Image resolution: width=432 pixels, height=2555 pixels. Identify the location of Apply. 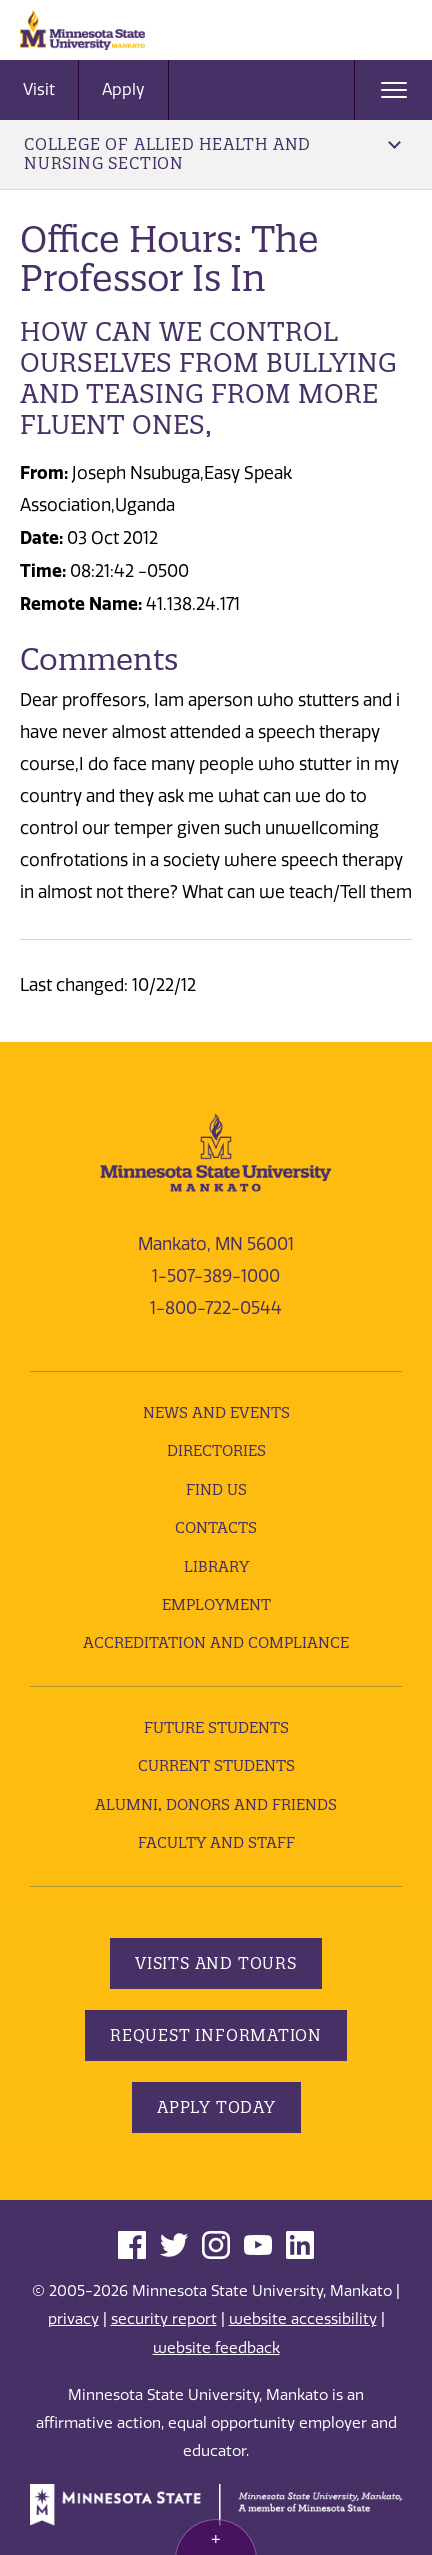
(123, 89).